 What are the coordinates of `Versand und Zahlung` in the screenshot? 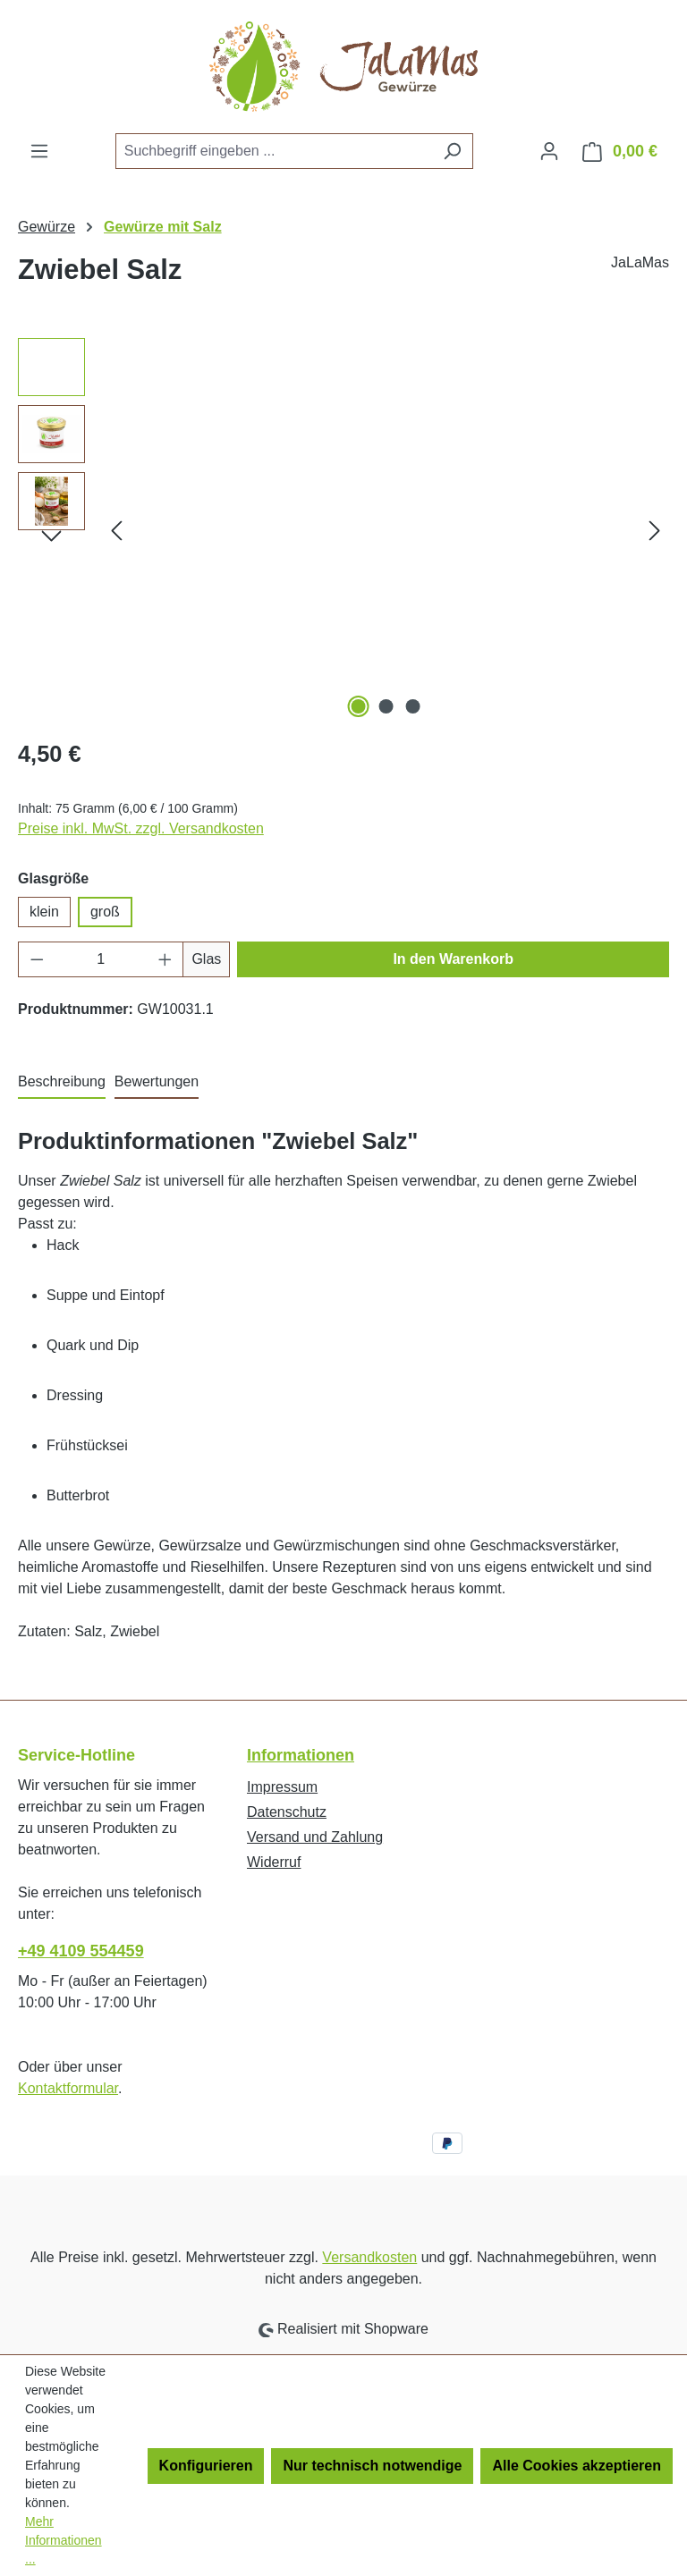 It's located at (315, 1837).